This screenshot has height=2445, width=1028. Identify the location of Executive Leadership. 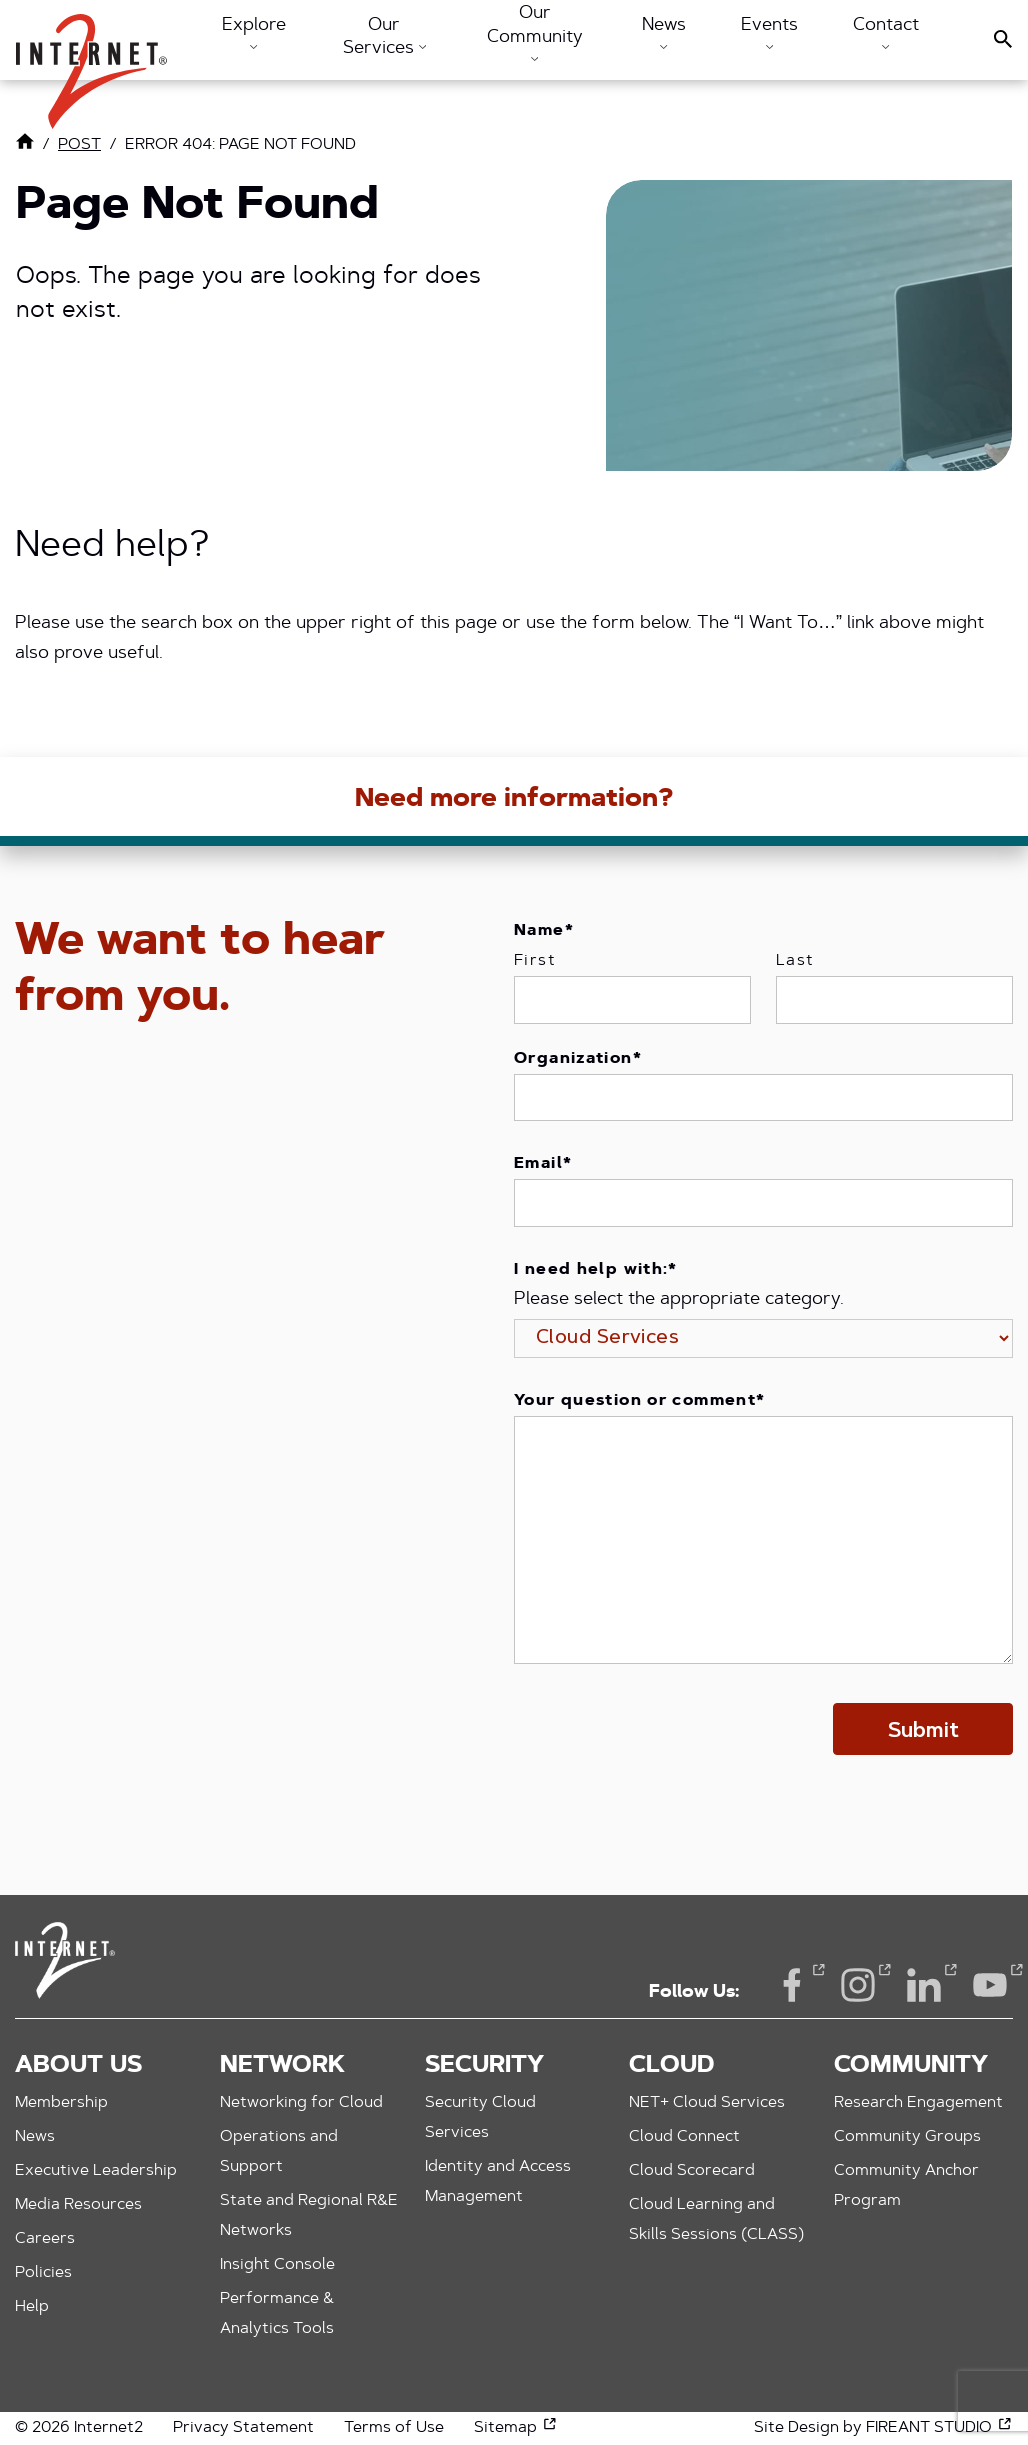
(96, 2171).